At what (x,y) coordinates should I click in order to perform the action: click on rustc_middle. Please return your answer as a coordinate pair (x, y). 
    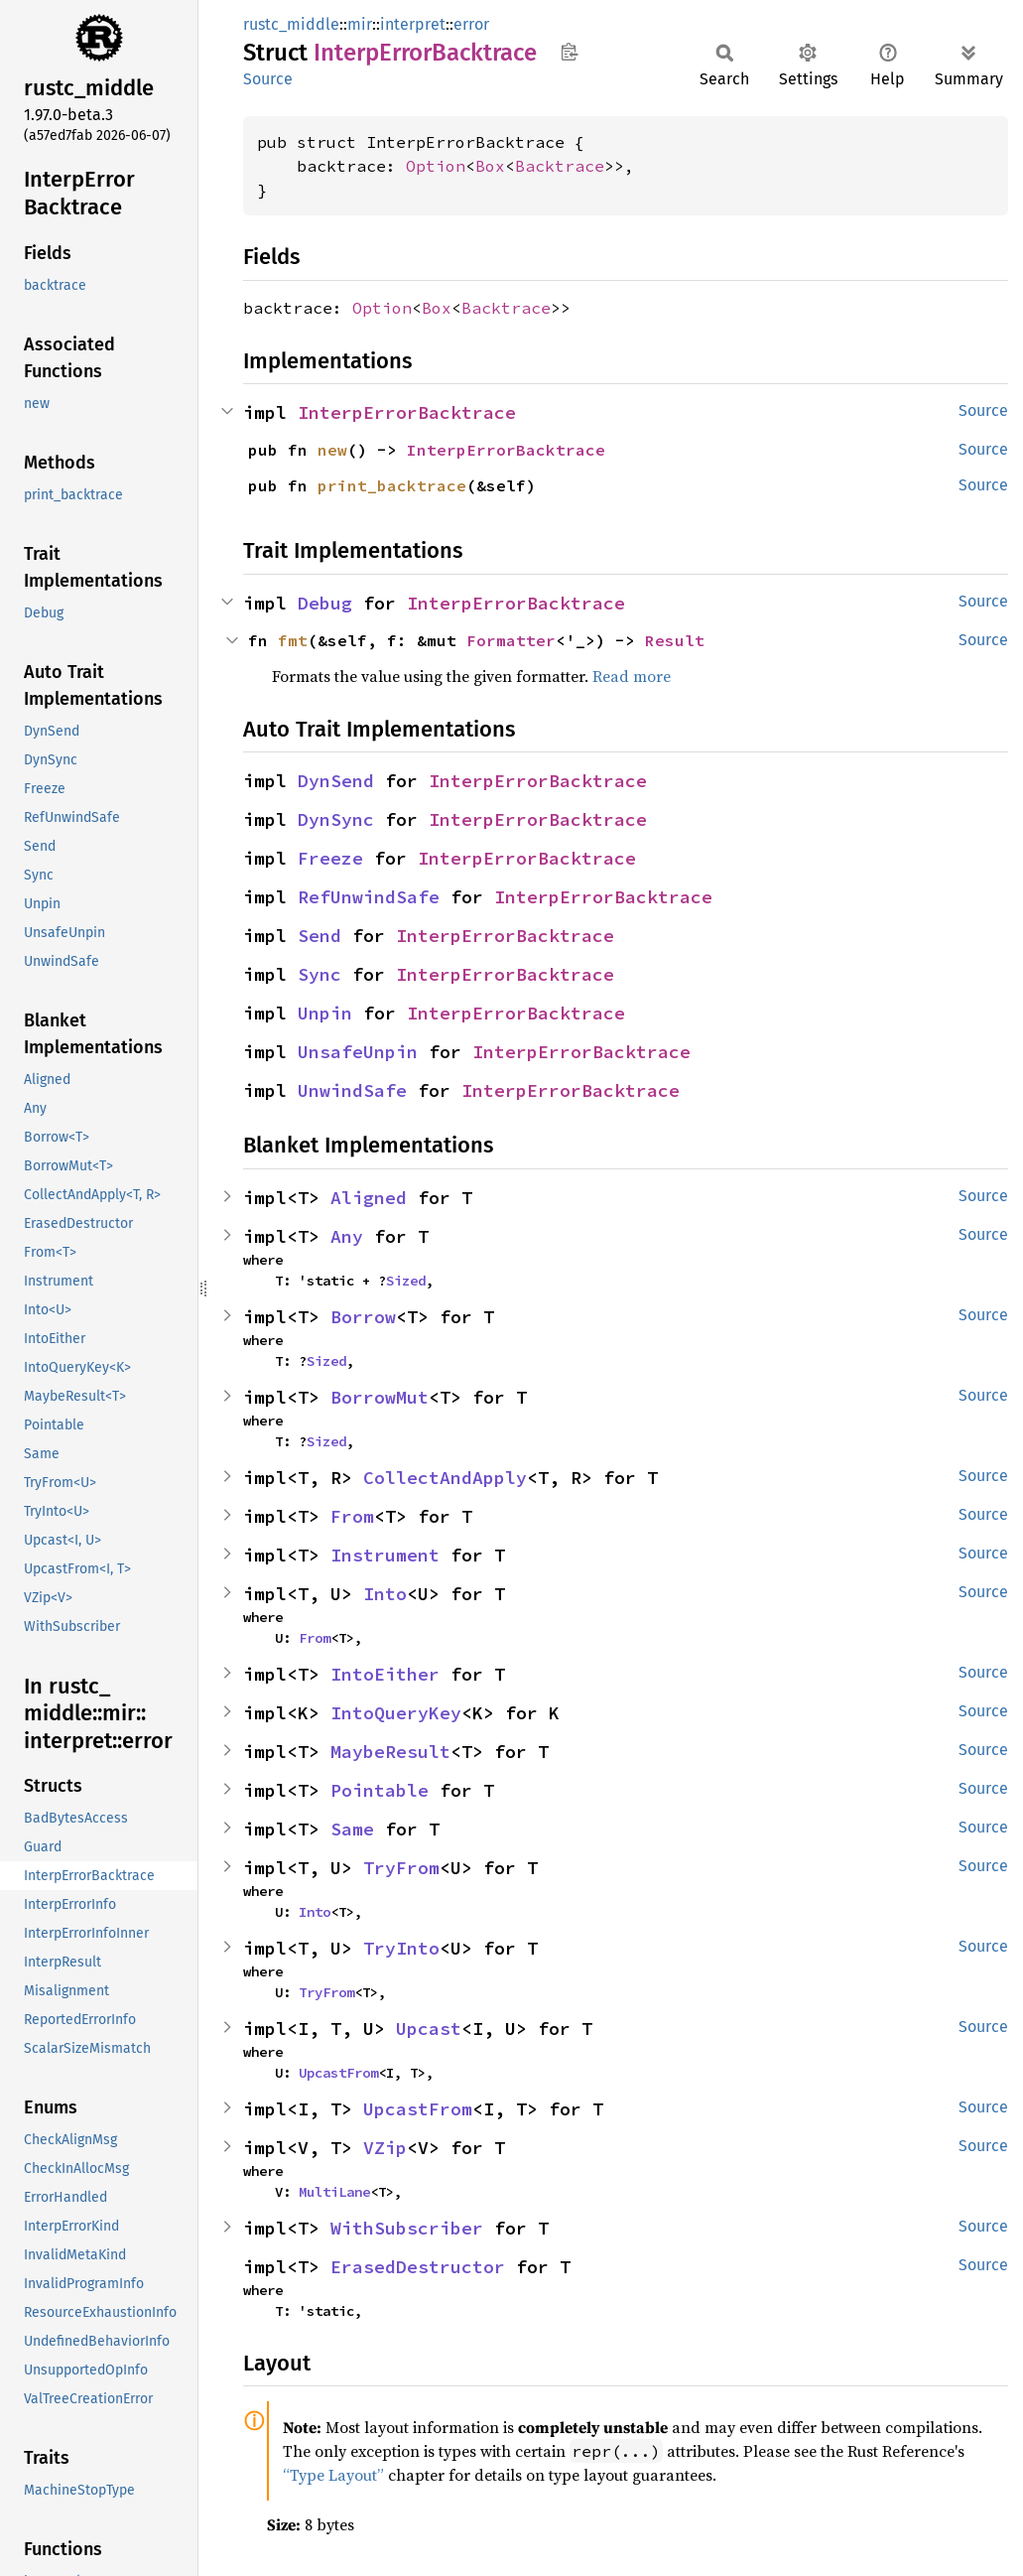
    Looking at the image, I should click on (291, 24).